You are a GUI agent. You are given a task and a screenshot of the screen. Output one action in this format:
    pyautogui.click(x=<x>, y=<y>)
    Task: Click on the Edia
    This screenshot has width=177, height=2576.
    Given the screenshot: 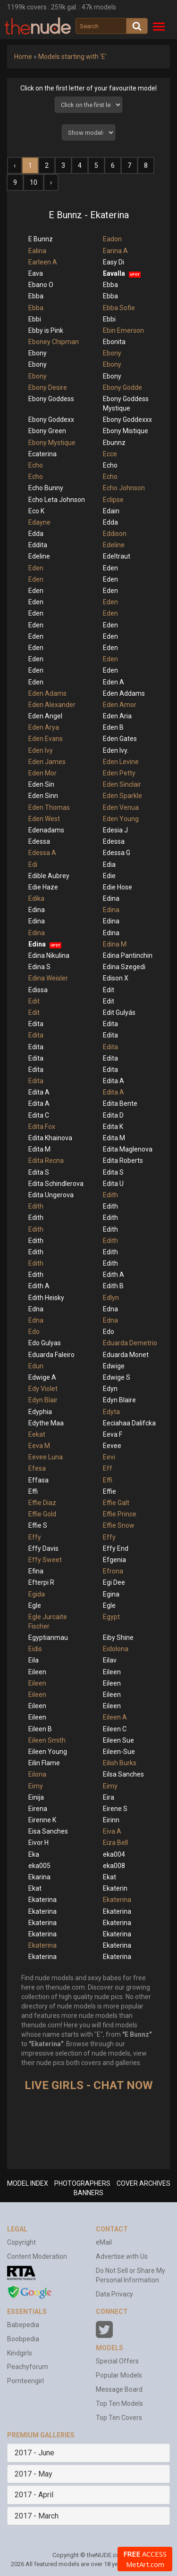 What is the action you would take?
    pyautogui.click(x=109, y=864)
    